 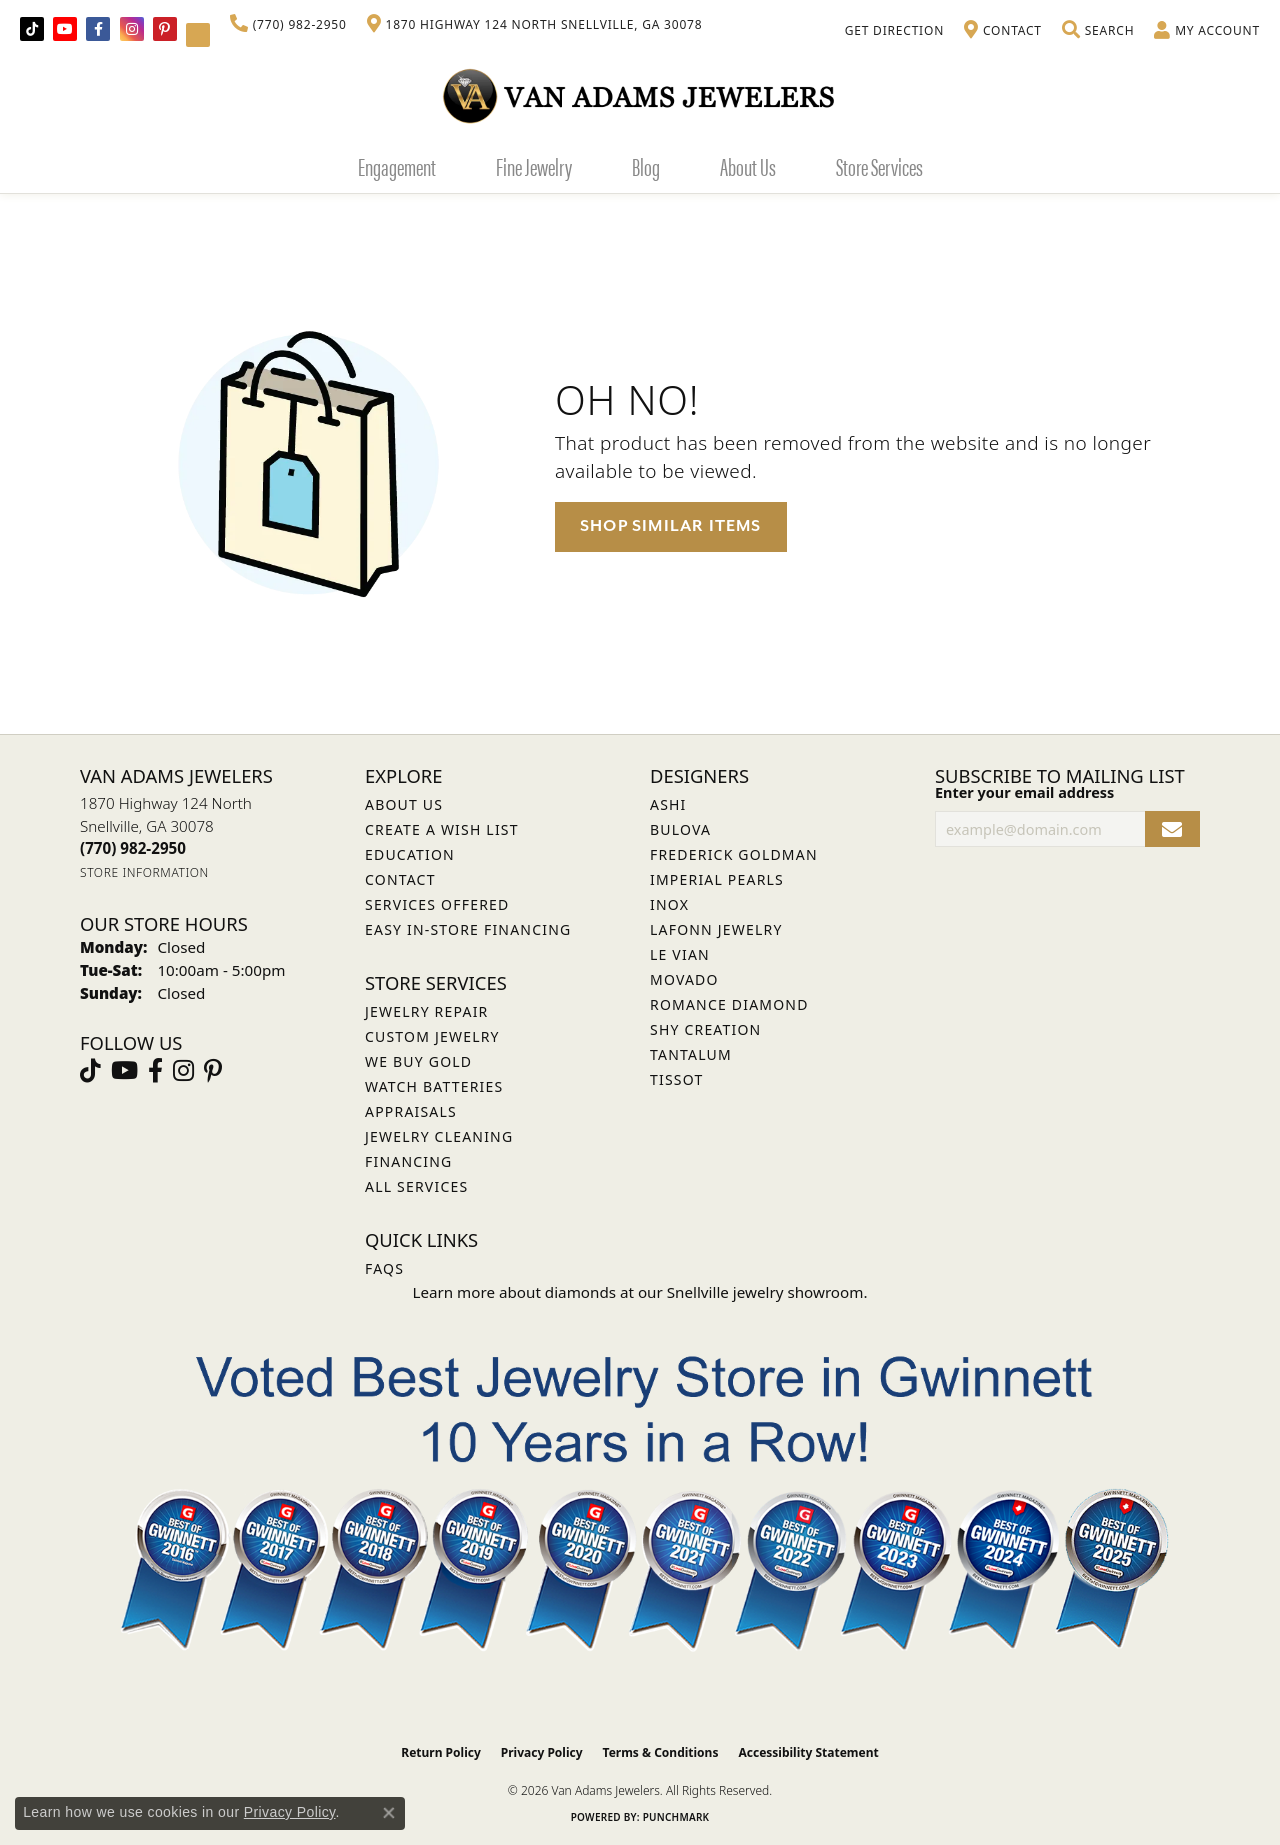 What do you see at coordinates (729, 1004) in the screenshot?
I see `Romance Diamond` at bounding box center [729, 1004].